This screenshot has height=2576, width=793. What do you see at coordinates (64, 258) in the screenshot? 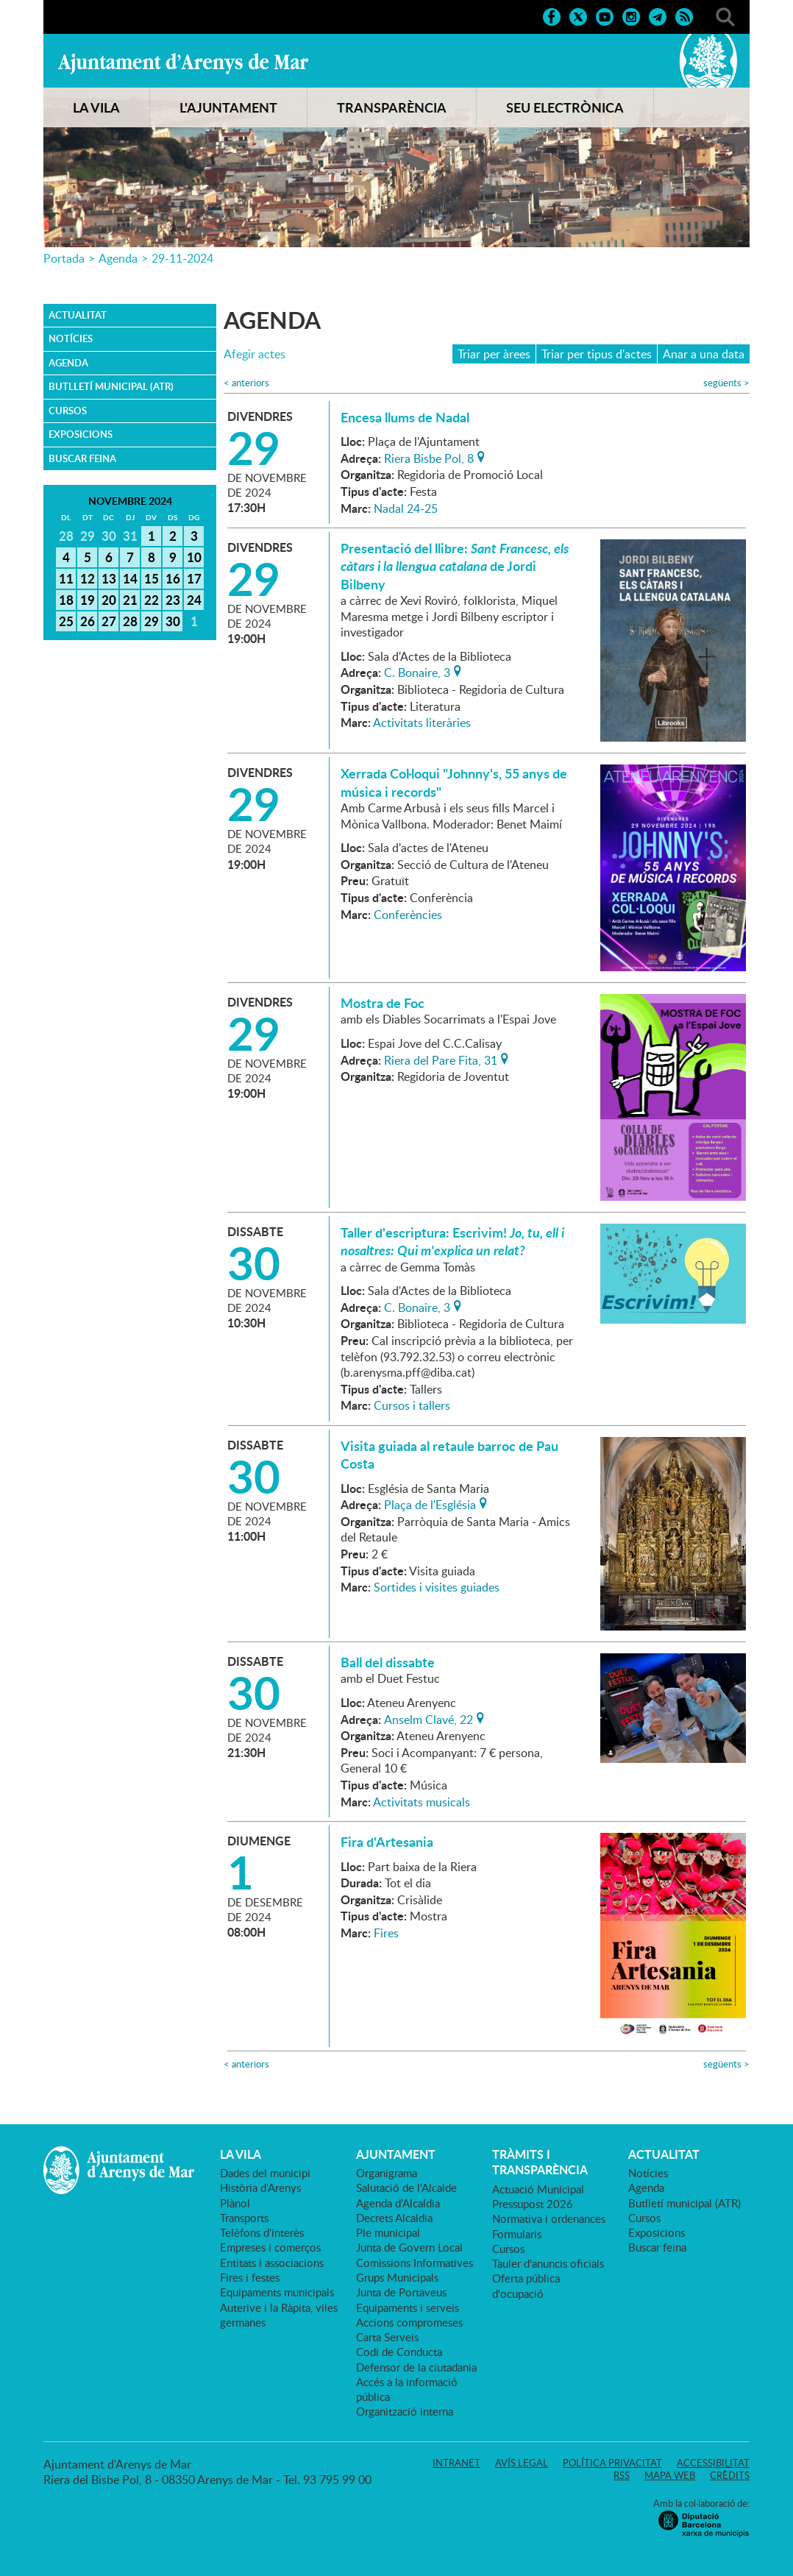
I see `Portada` at bounding box center [64, 258].